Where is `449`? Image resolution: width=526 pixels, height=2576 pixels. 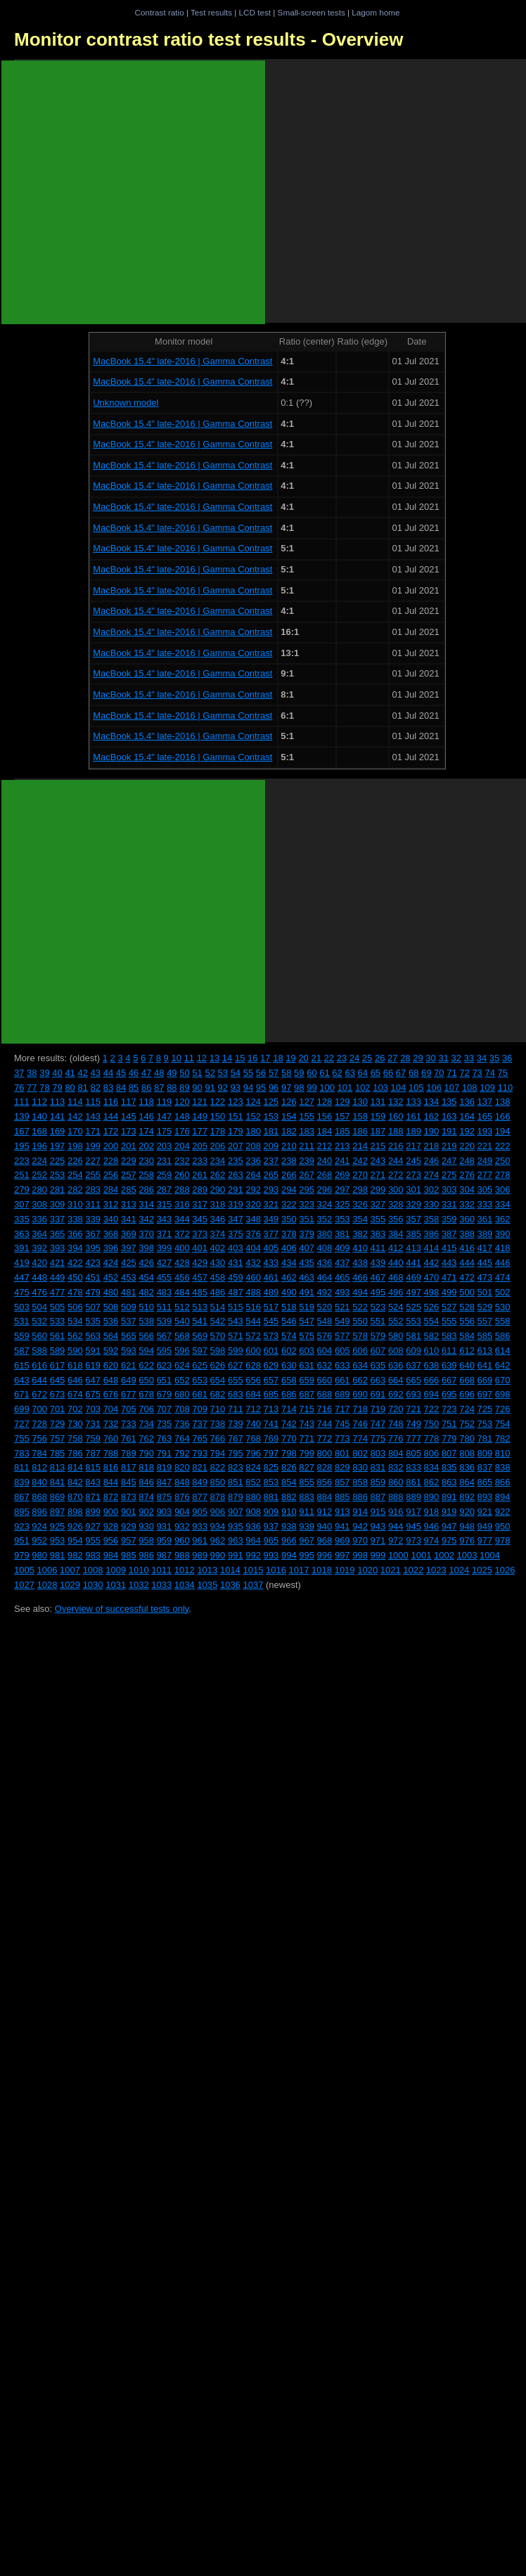
449 is located at coordinates (57, 1277).